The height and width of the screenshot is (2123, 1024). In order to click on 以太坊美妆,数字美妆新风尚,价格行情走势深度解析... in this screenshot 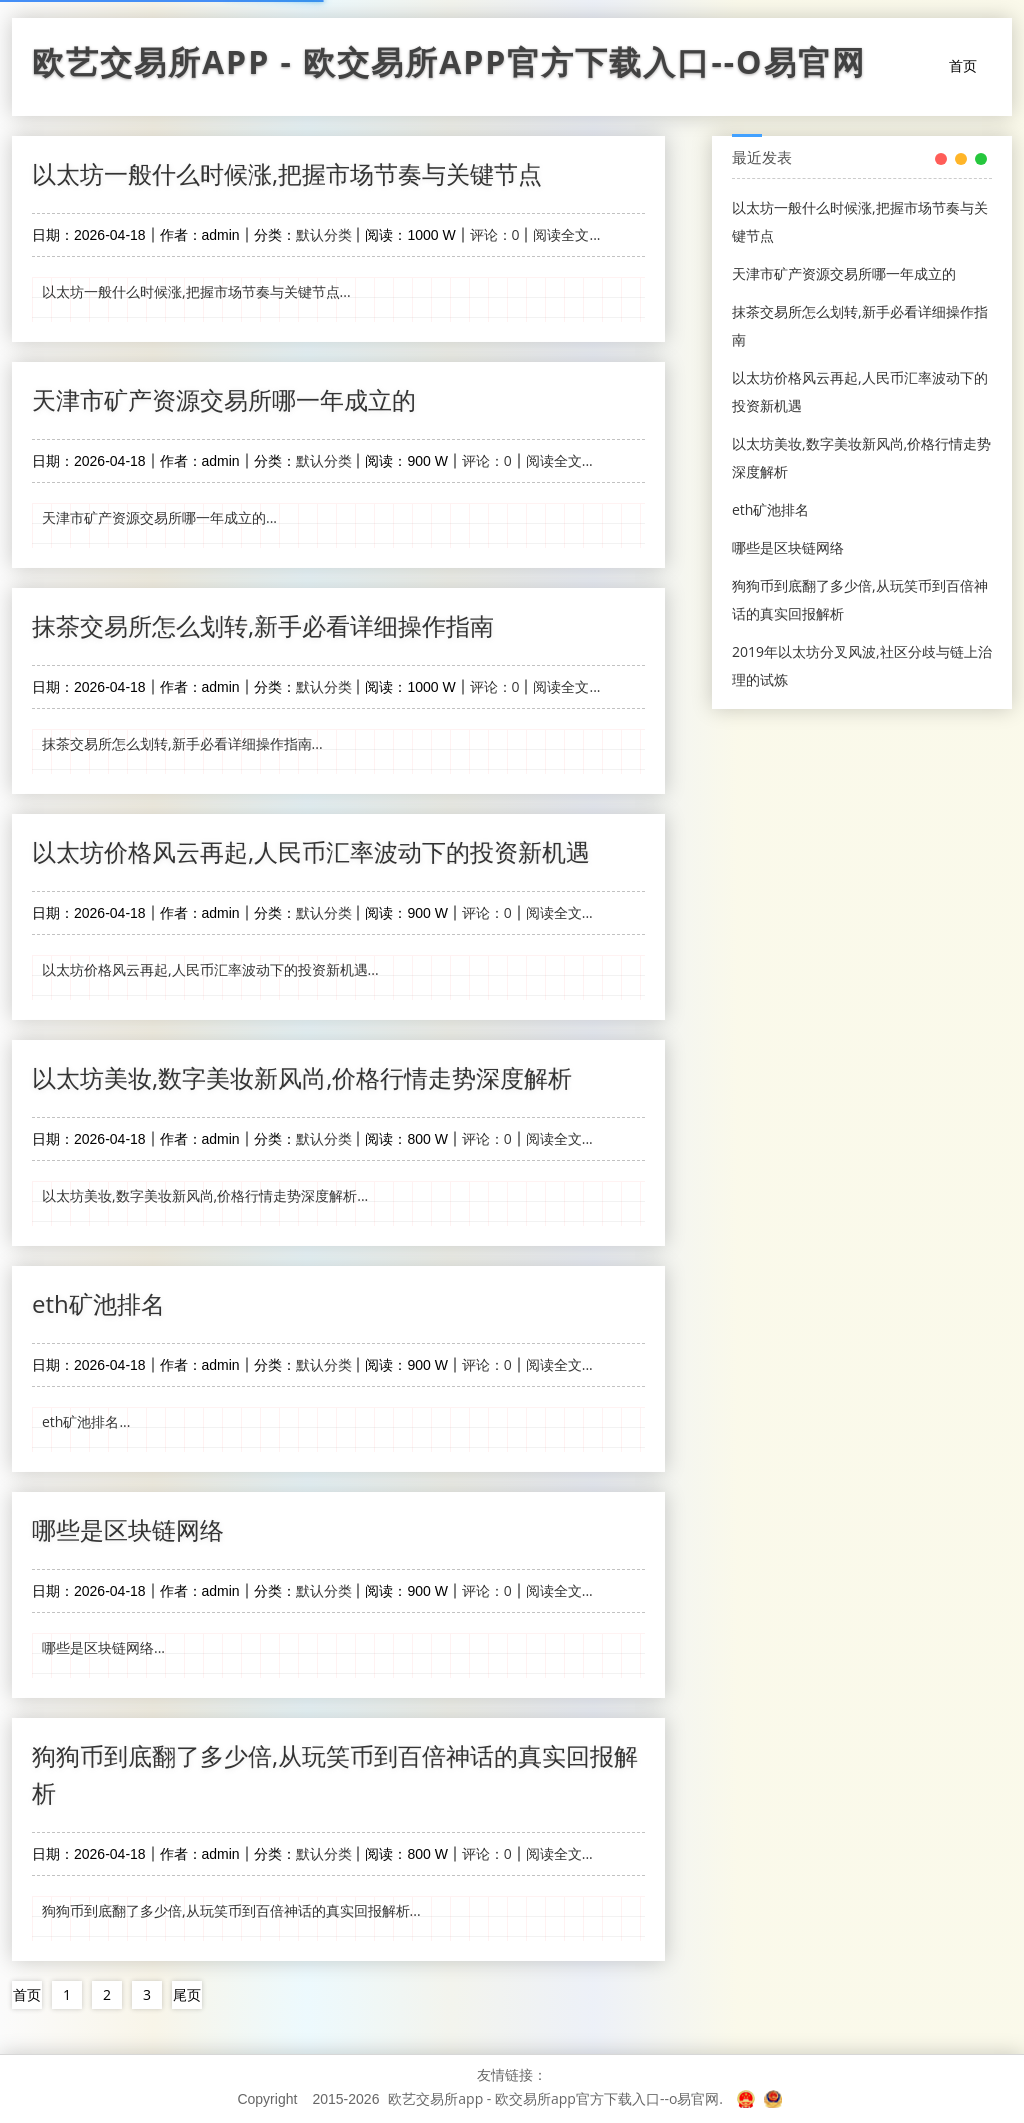, I will do `click(205, 1195)`.